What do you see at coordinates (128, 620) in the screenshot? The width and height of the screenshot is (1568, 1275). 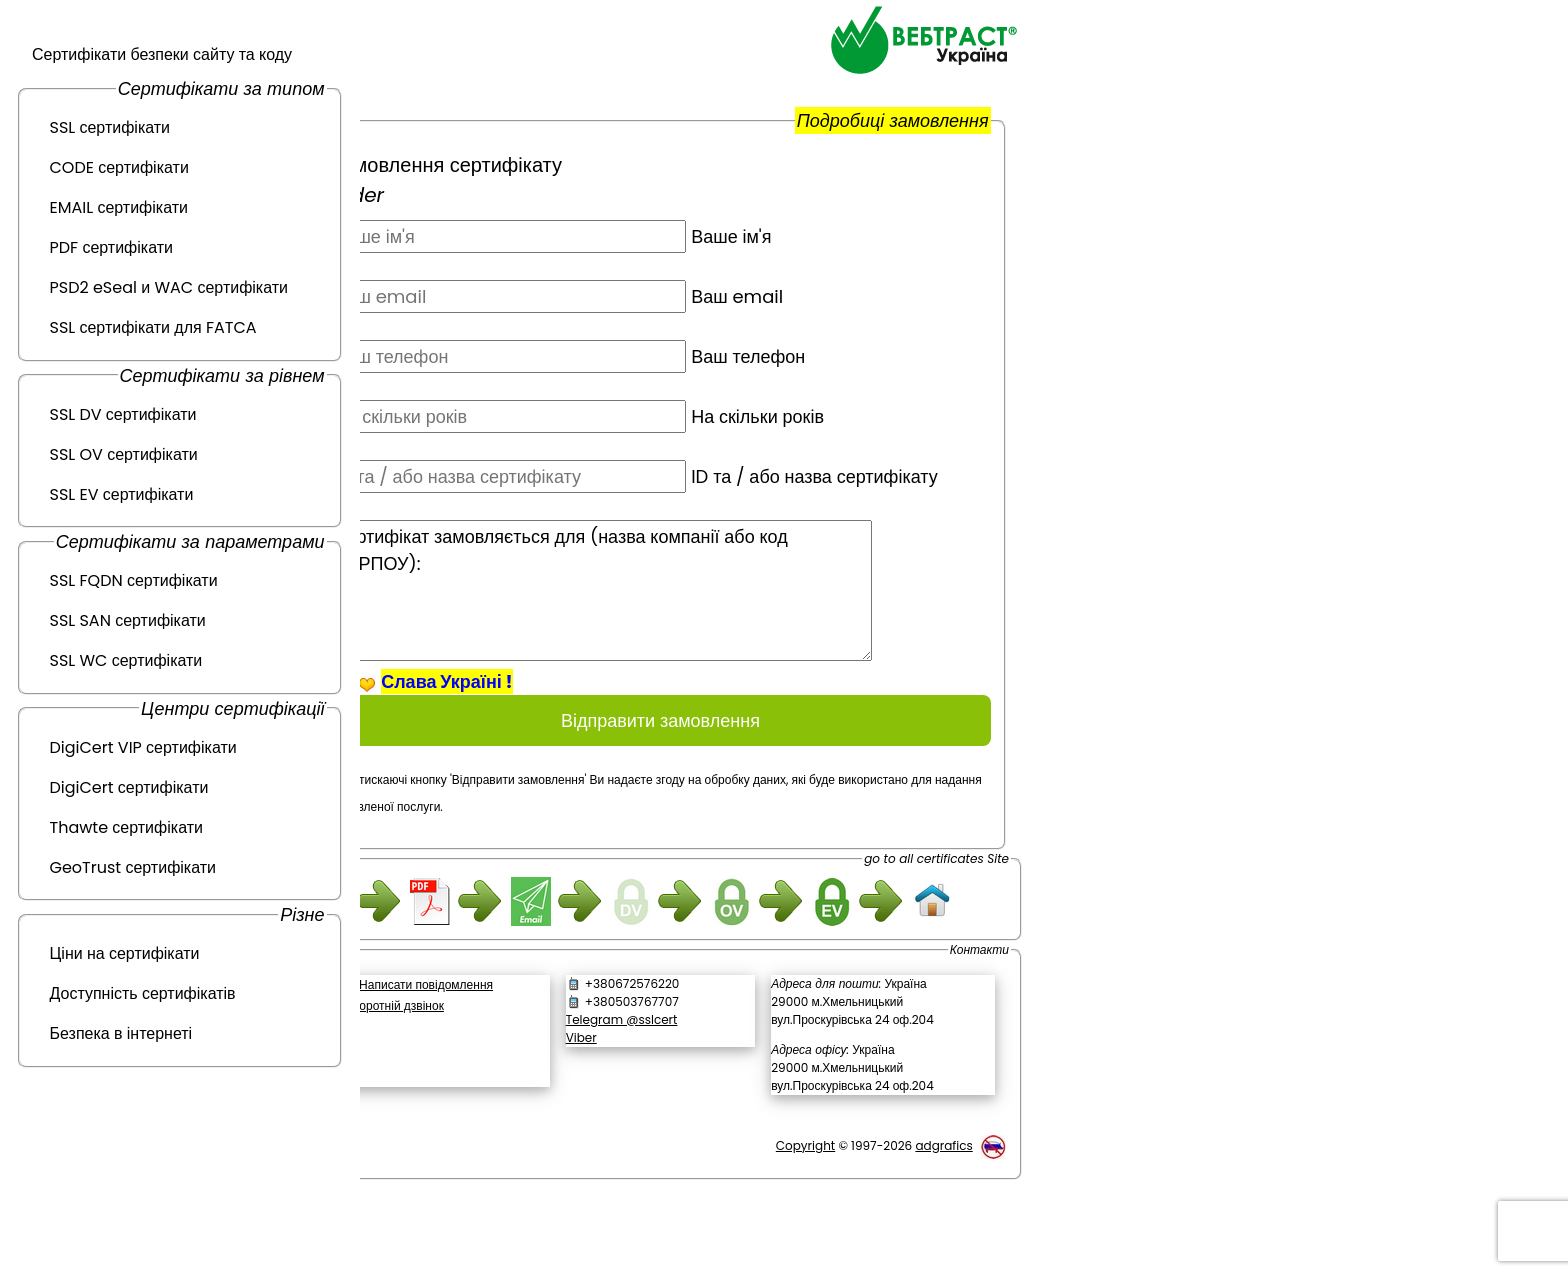 I see `SSL SAN сертифікати` at bounding box center [128, 620].